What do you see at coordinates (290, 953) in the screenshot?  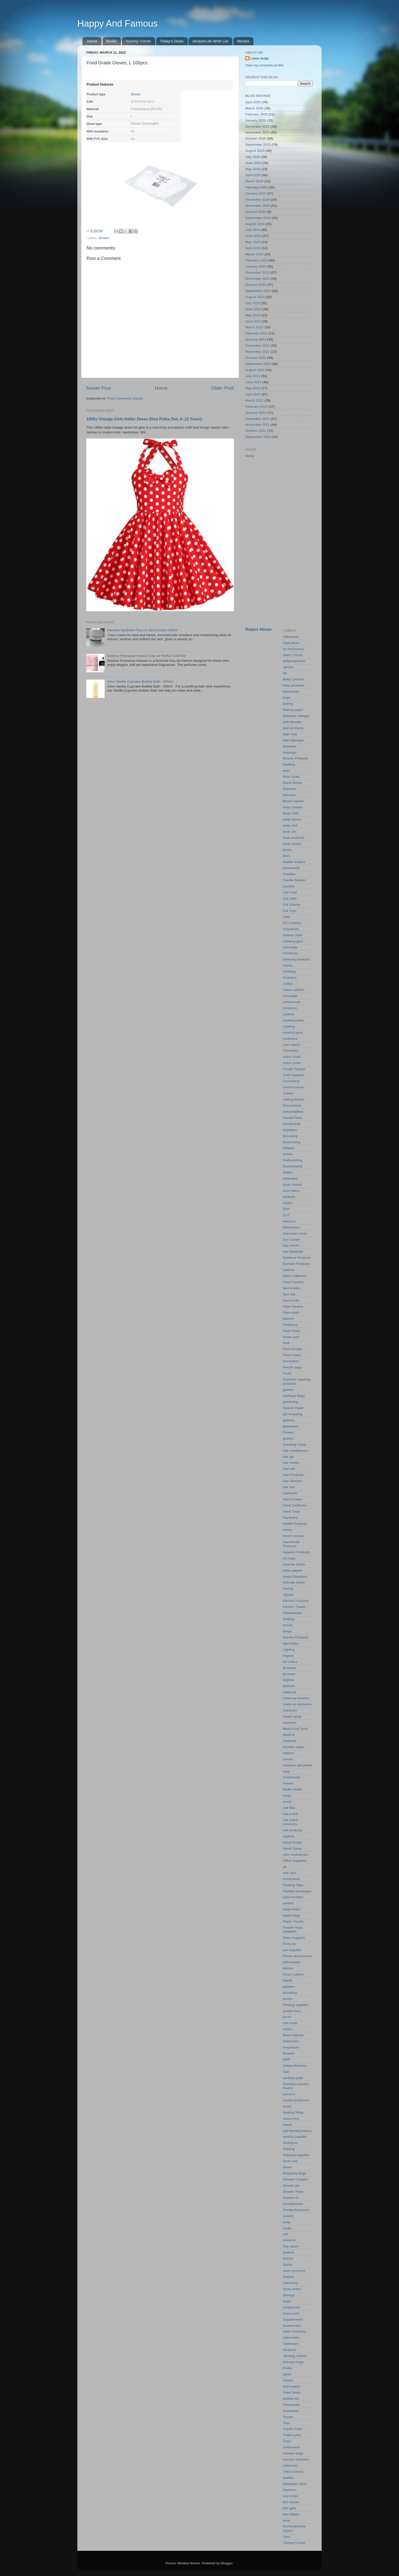 I see `Christmas` at bounding box center [290, 953].